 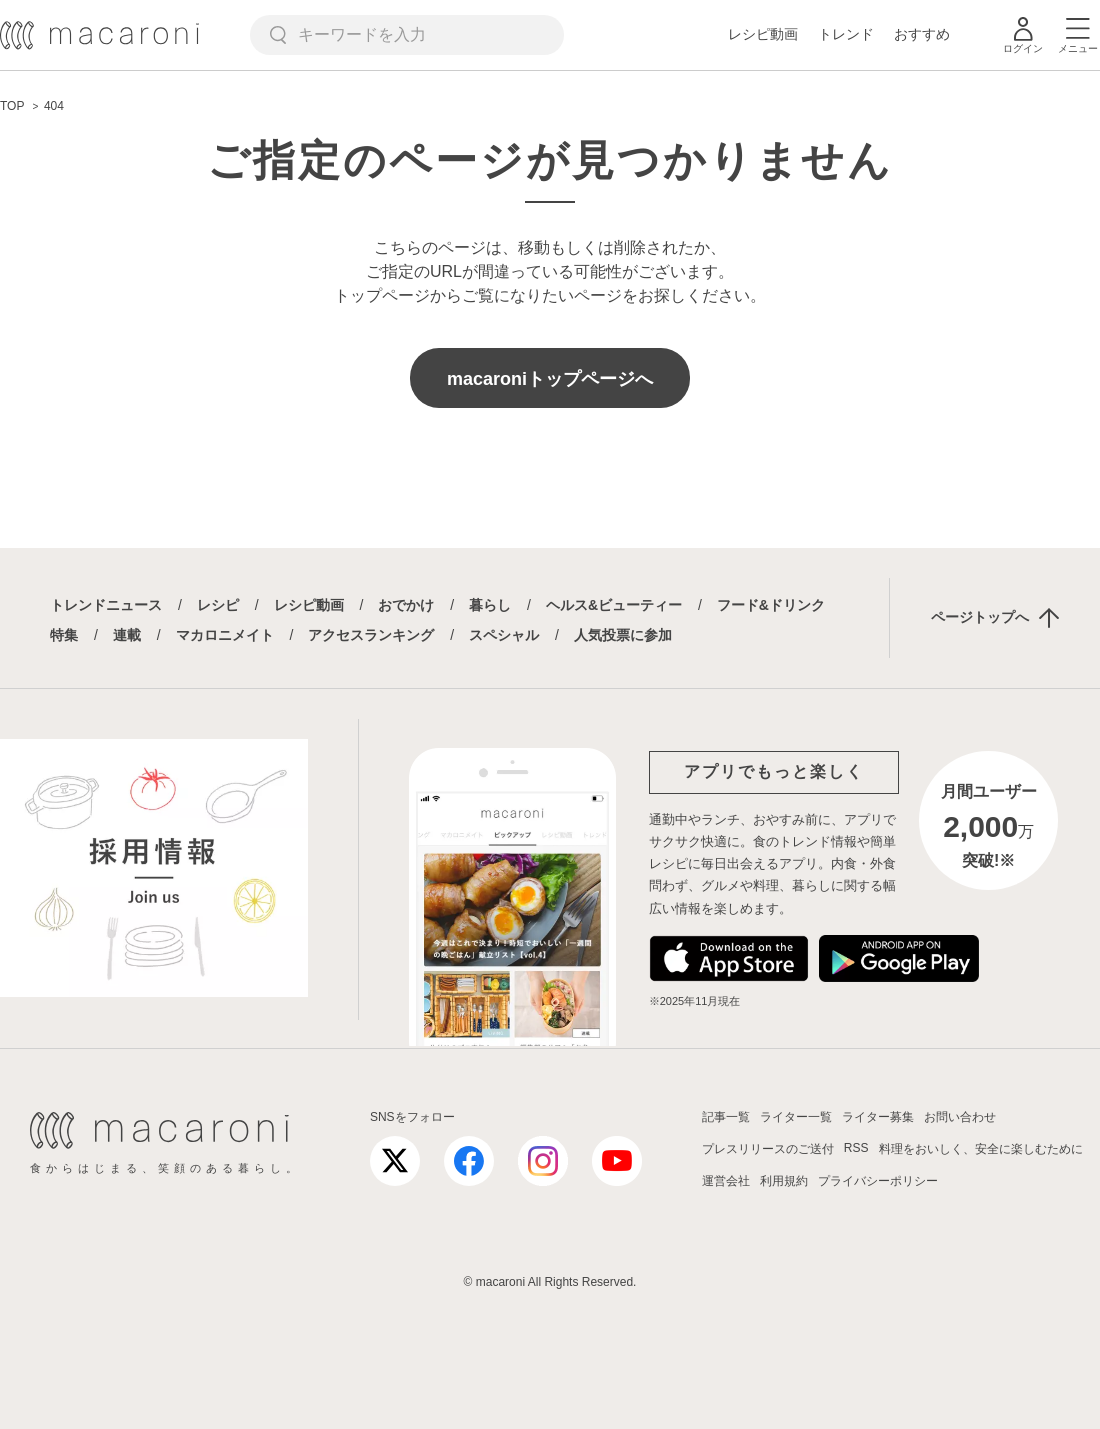 What do you see at coordinates (960, 1117) in the screenshot?
I see `お問い合わせ` at bounding box center [960, 1117].